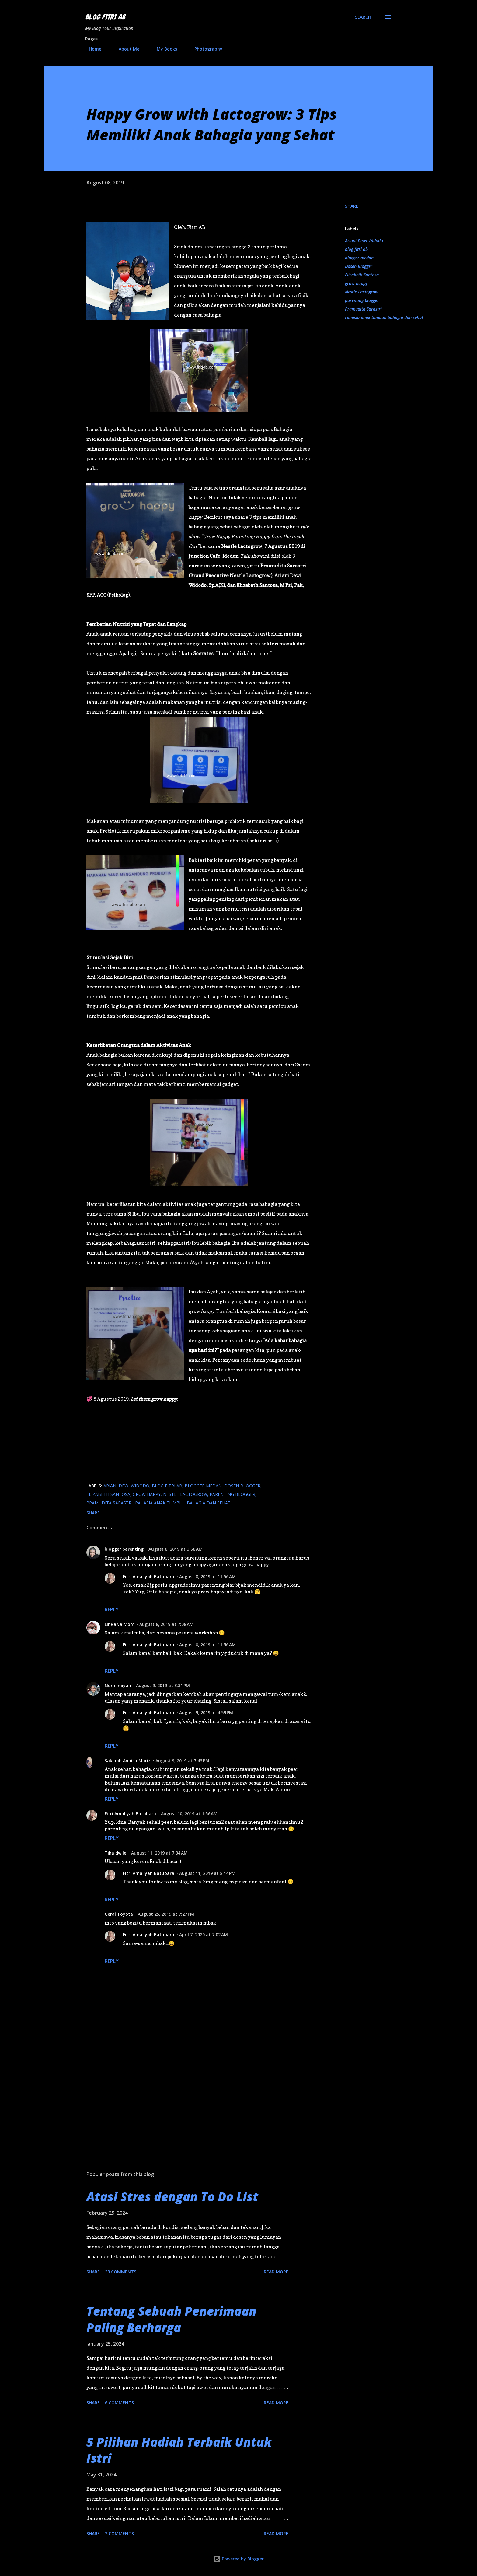 The image size is (477, 2576). Describe the element at coordinates (91, 49) in the screenshot. I see `Home` at that location.